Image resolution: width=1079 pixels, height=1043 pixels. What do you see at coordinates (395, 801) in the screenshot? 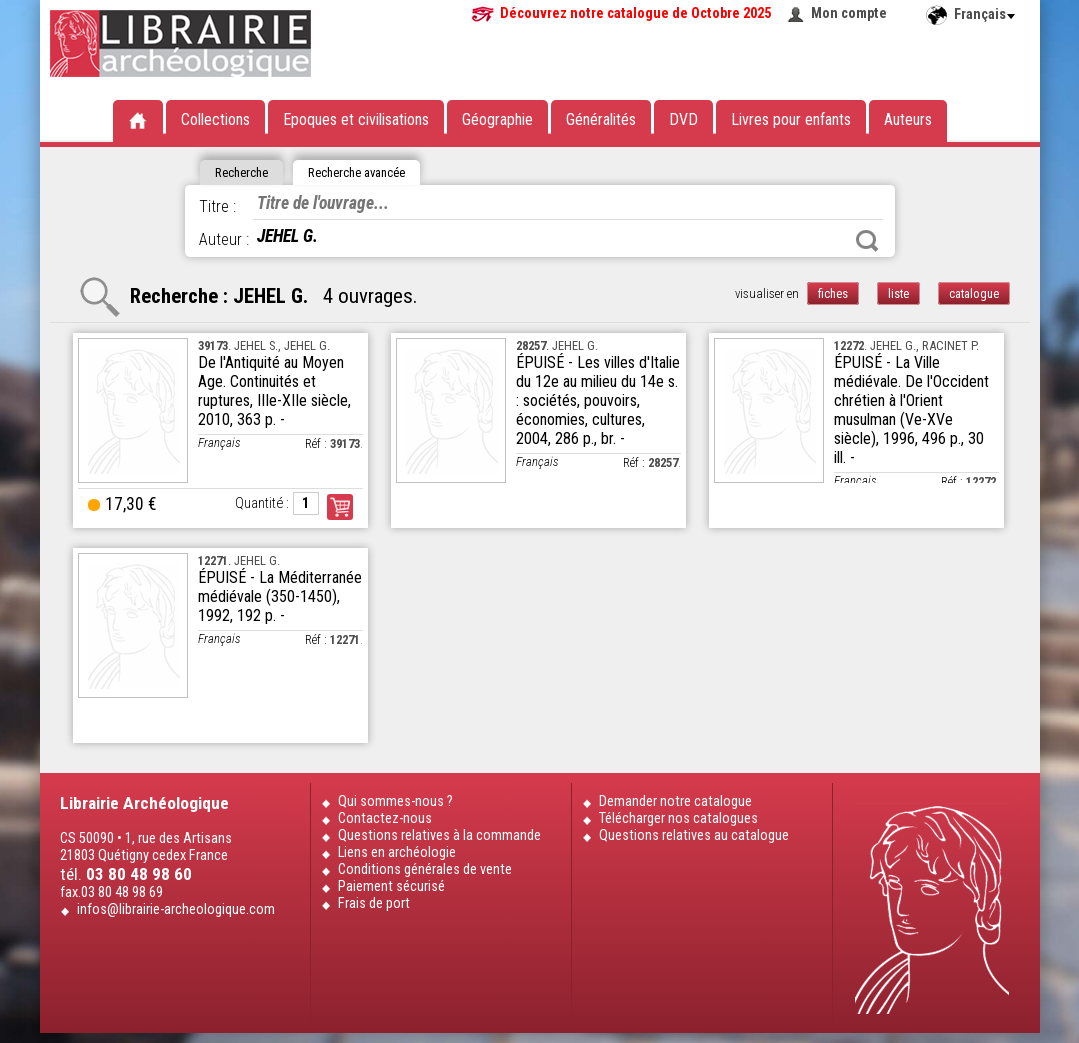
I see `Qui sommes-nous ?` at bounding box center [395, 801].